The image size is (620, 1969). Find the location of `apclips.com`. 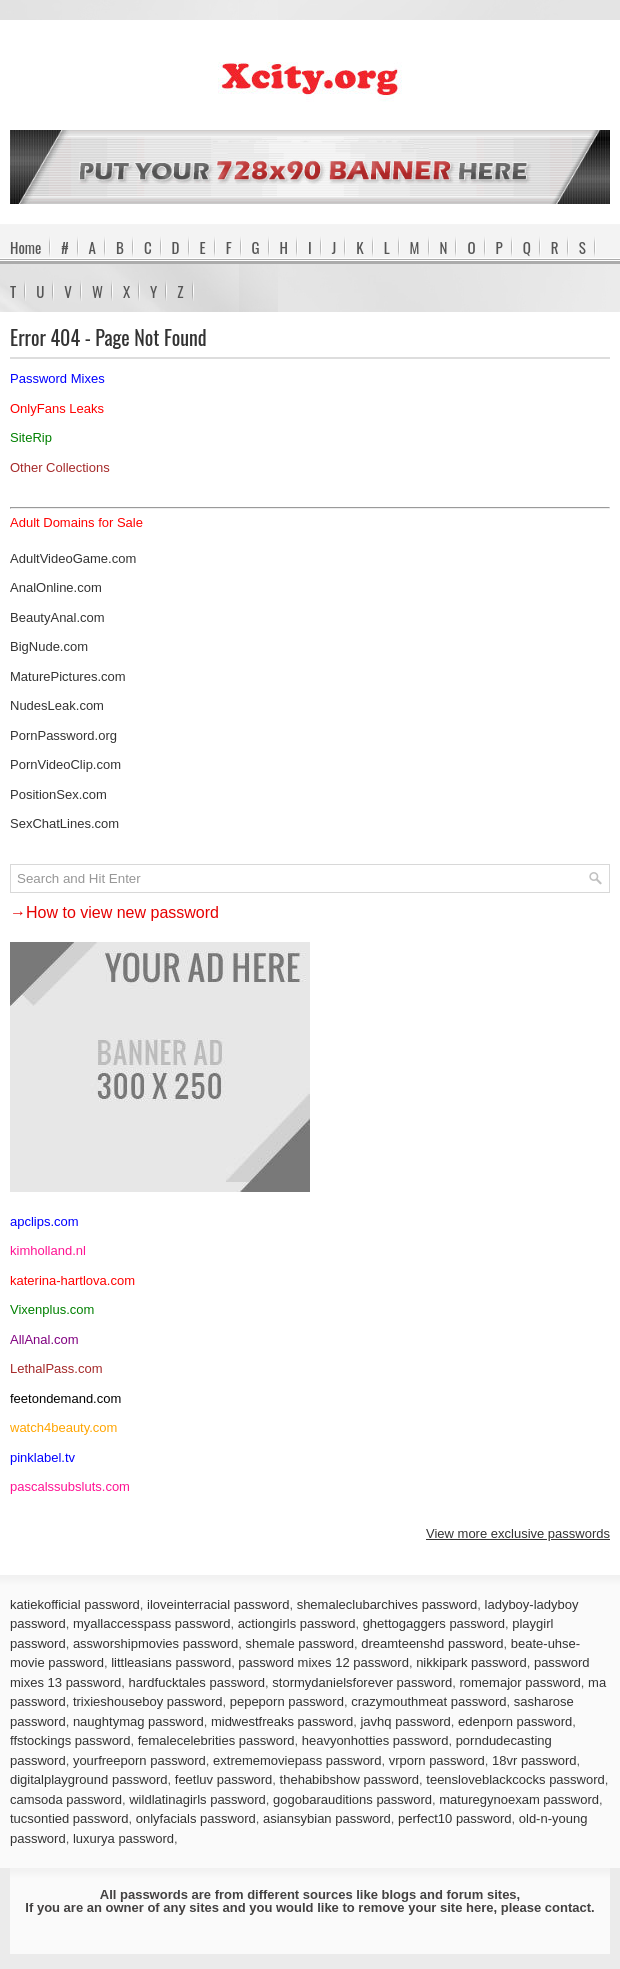

apclips.com is located at coordinates (44, 1221).